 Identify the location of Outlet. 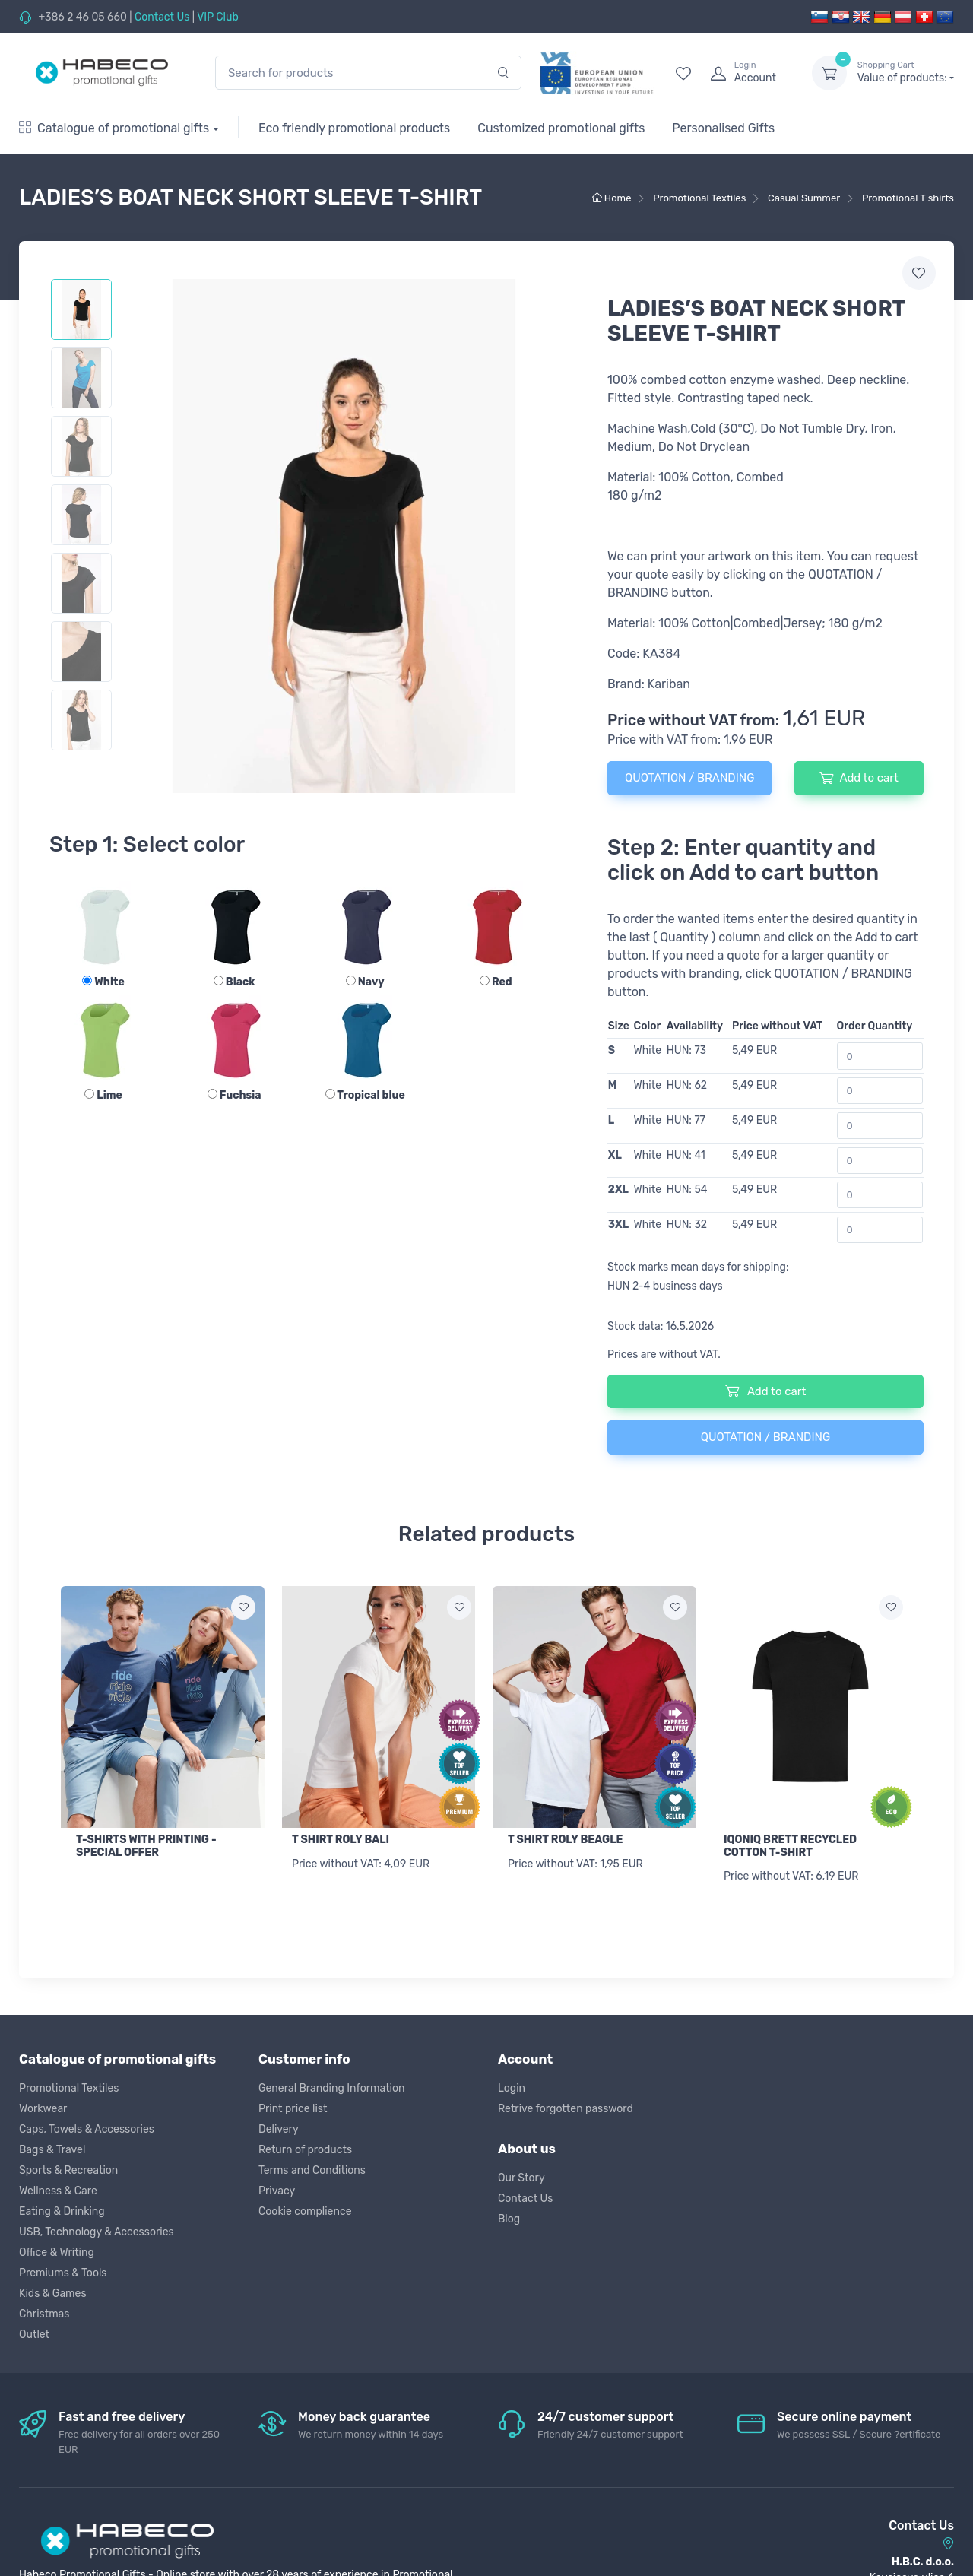
(34, 2332).